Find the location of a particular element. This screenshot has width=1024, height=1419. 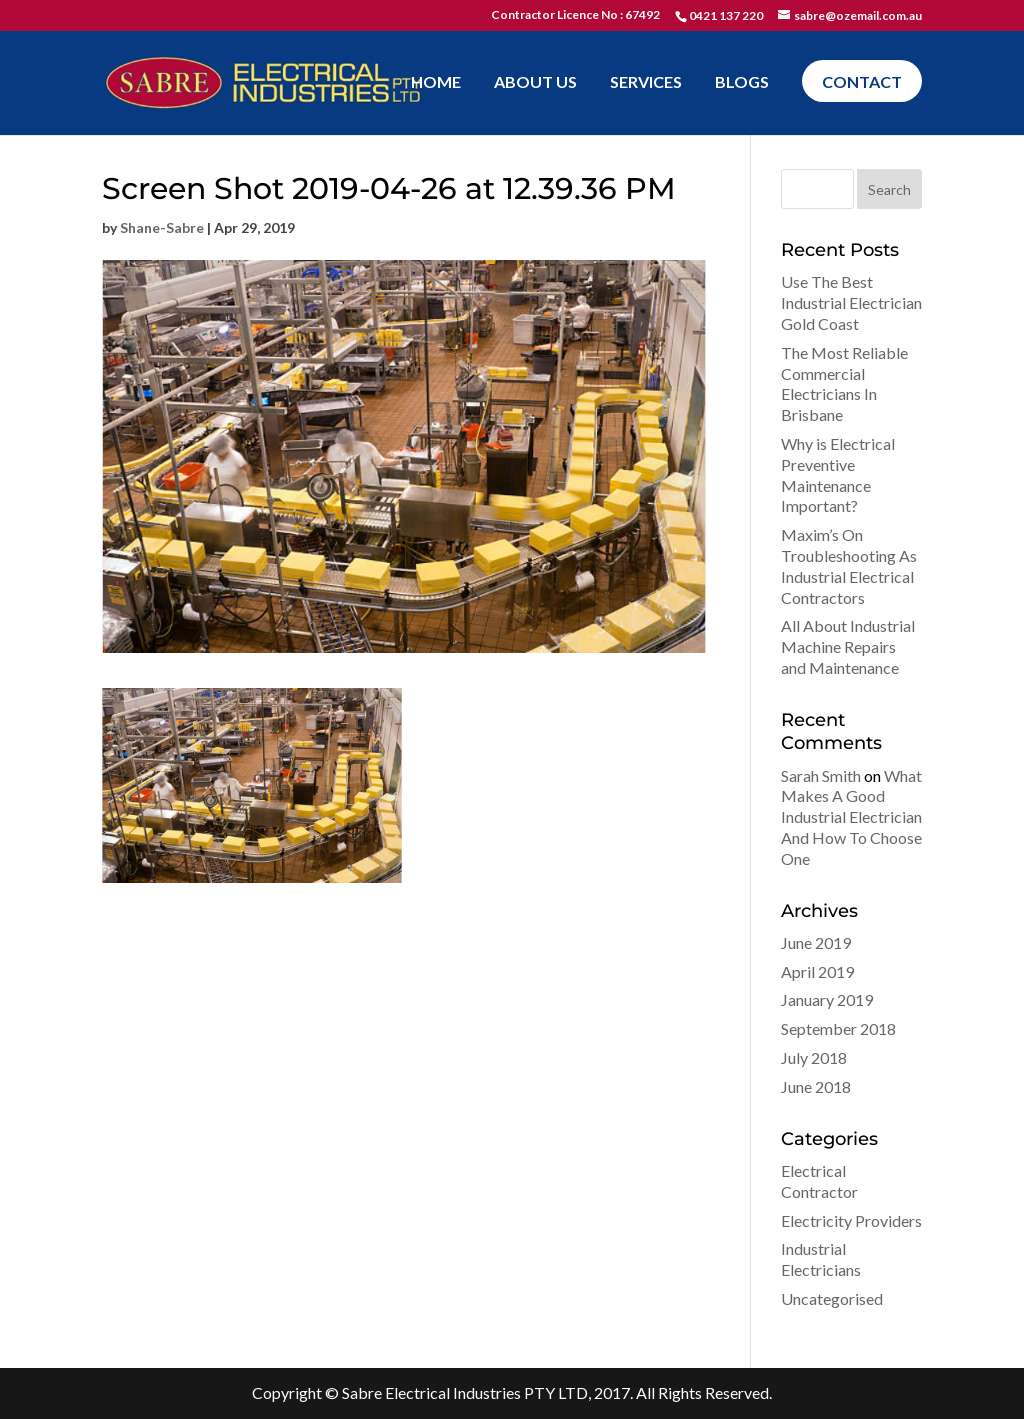

Industrial Electricians is located at coordinates (821, 1259).